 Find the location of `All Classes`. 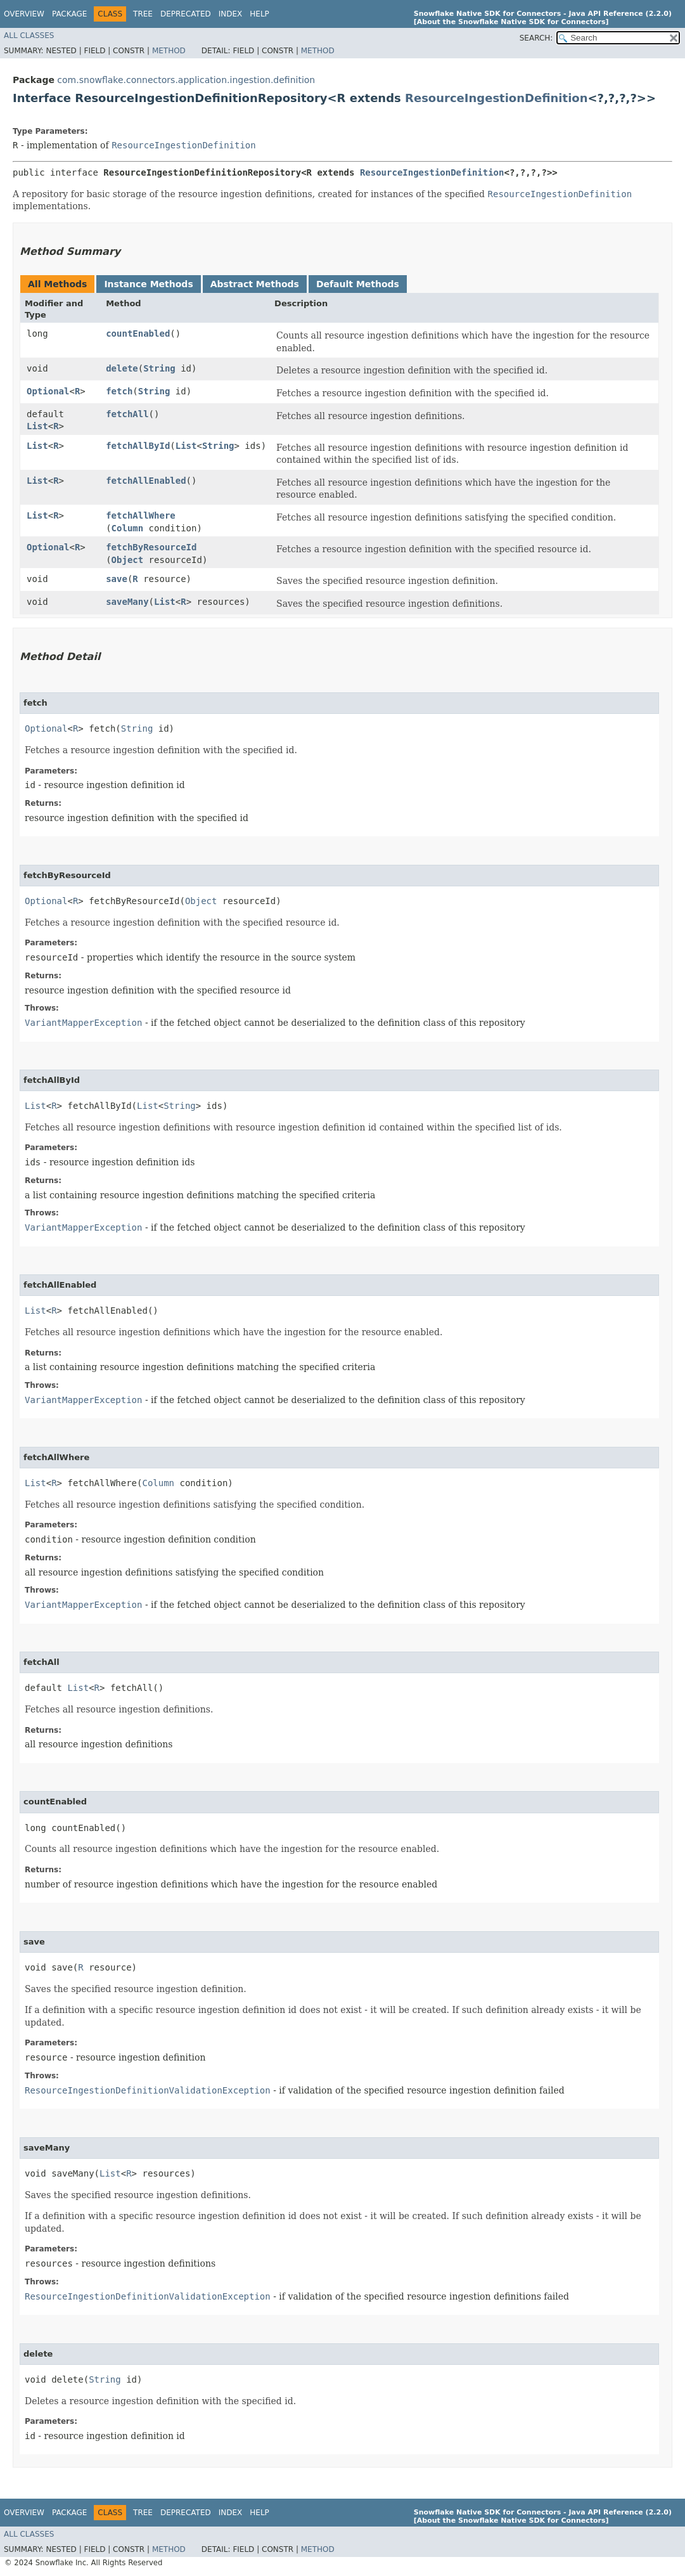

All Classes is located at coordinates (29, 35).